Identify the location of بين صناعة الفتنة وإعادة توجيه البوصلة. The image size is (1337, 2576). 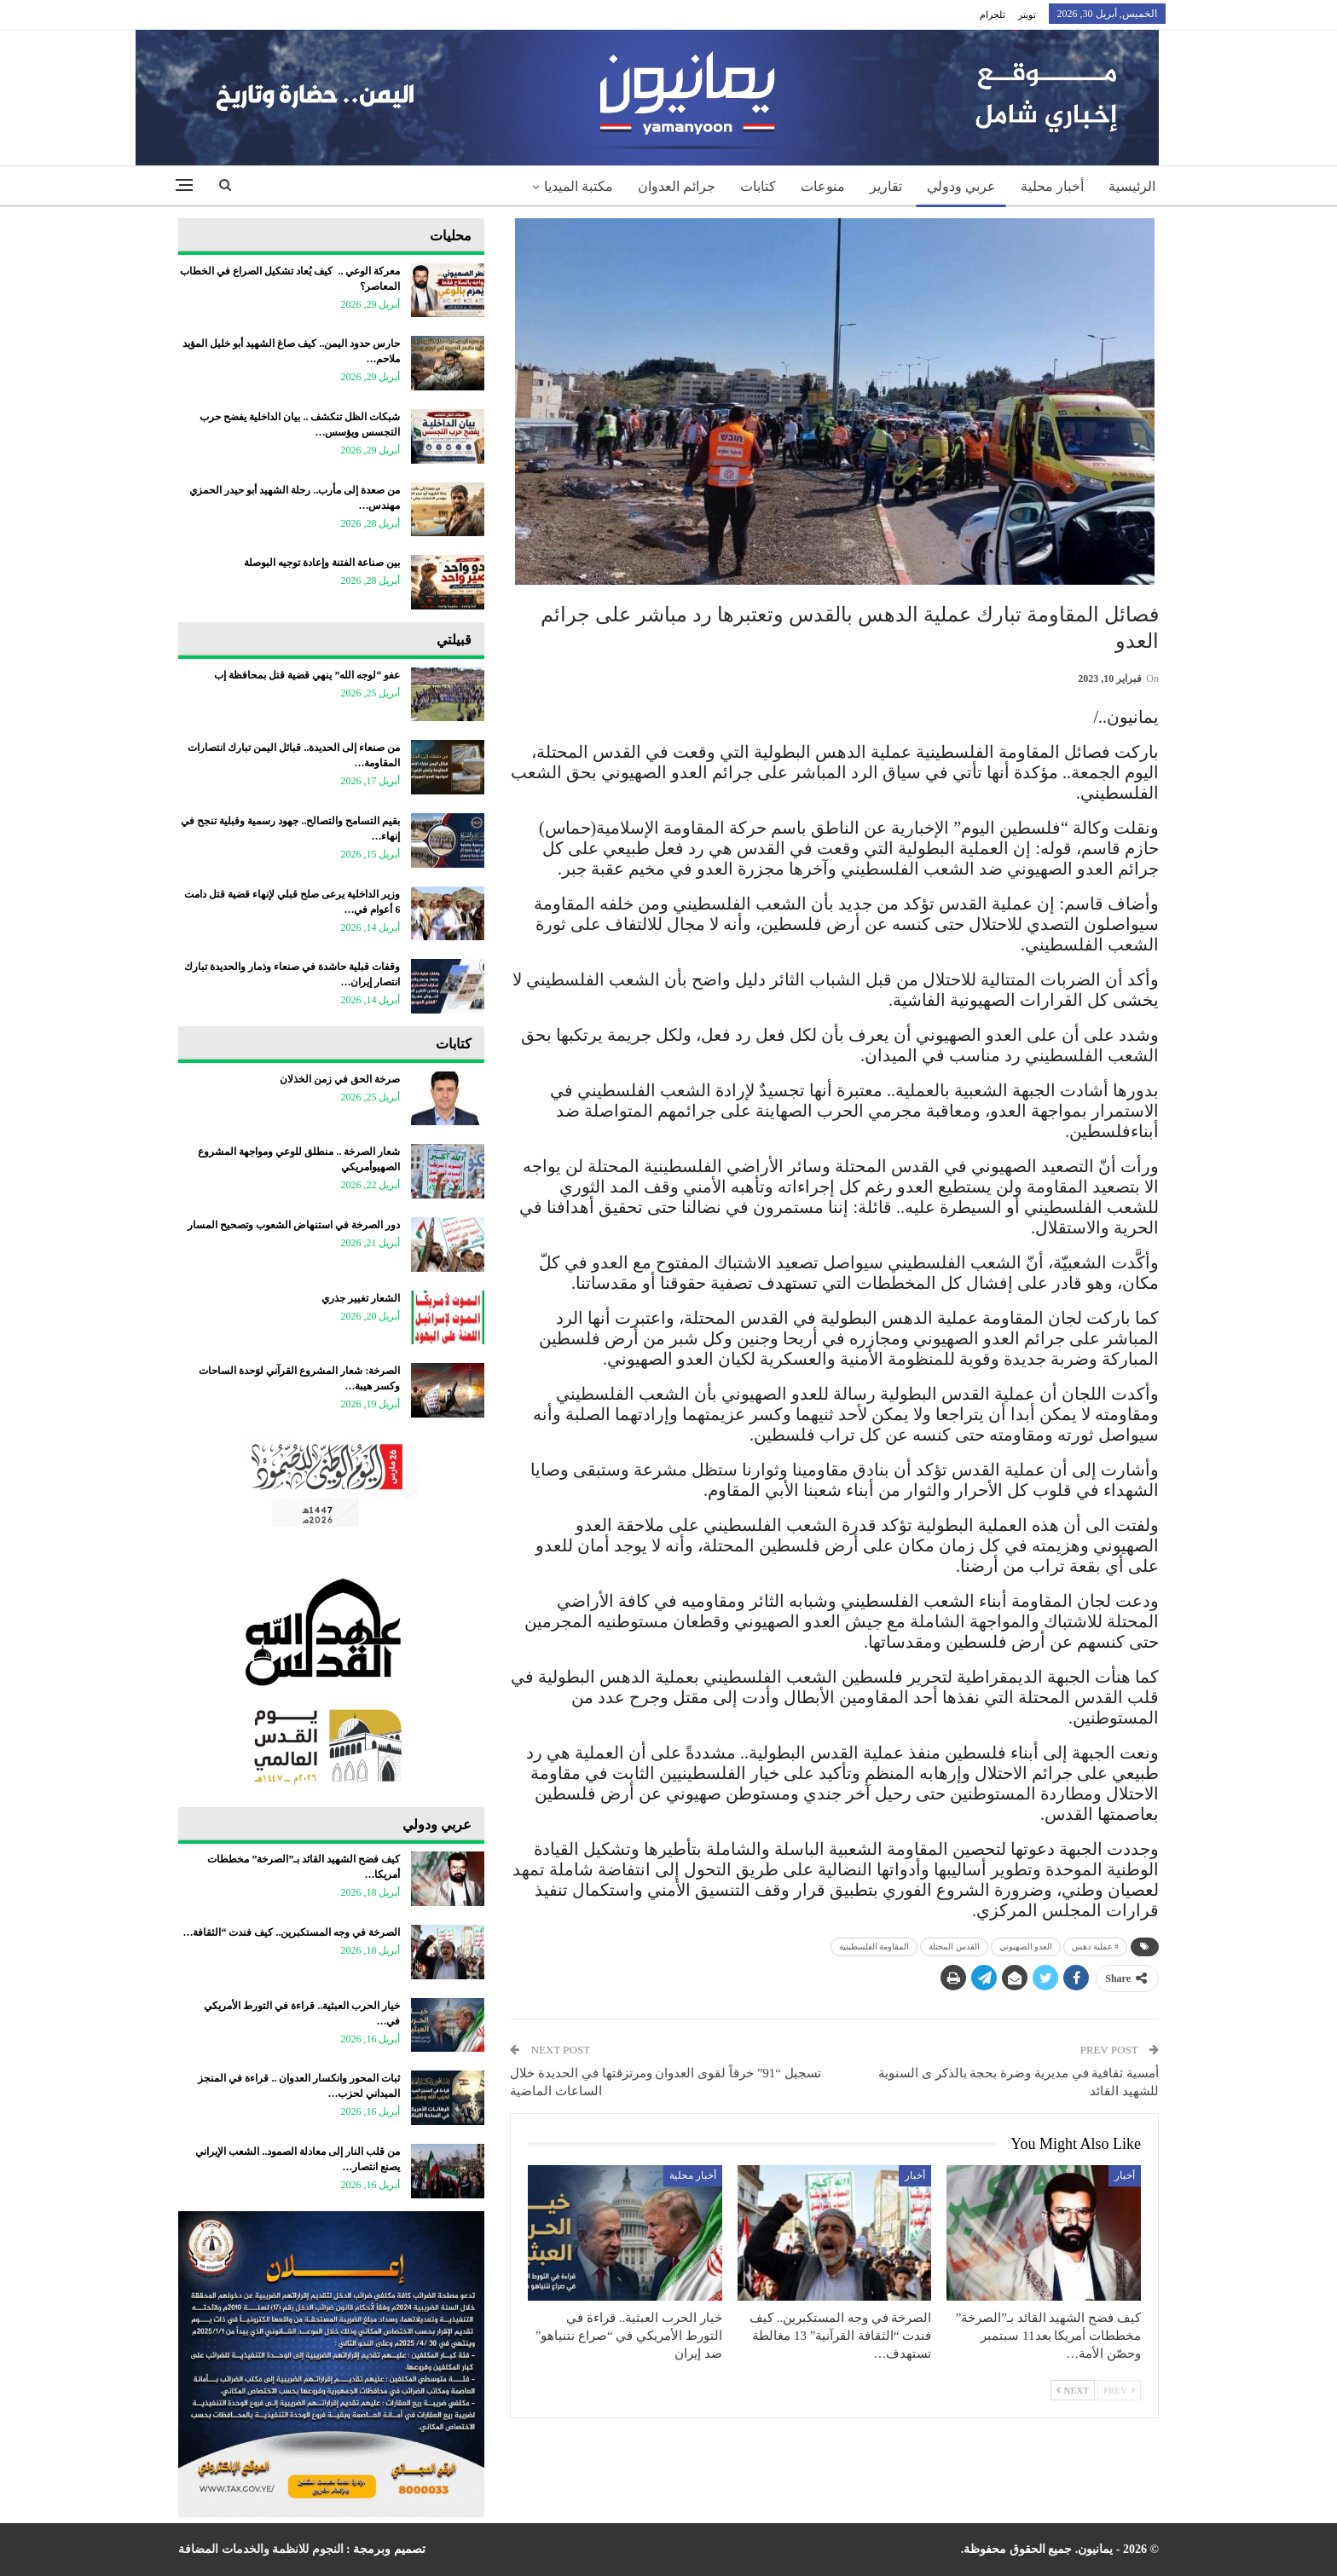
(322, 563).